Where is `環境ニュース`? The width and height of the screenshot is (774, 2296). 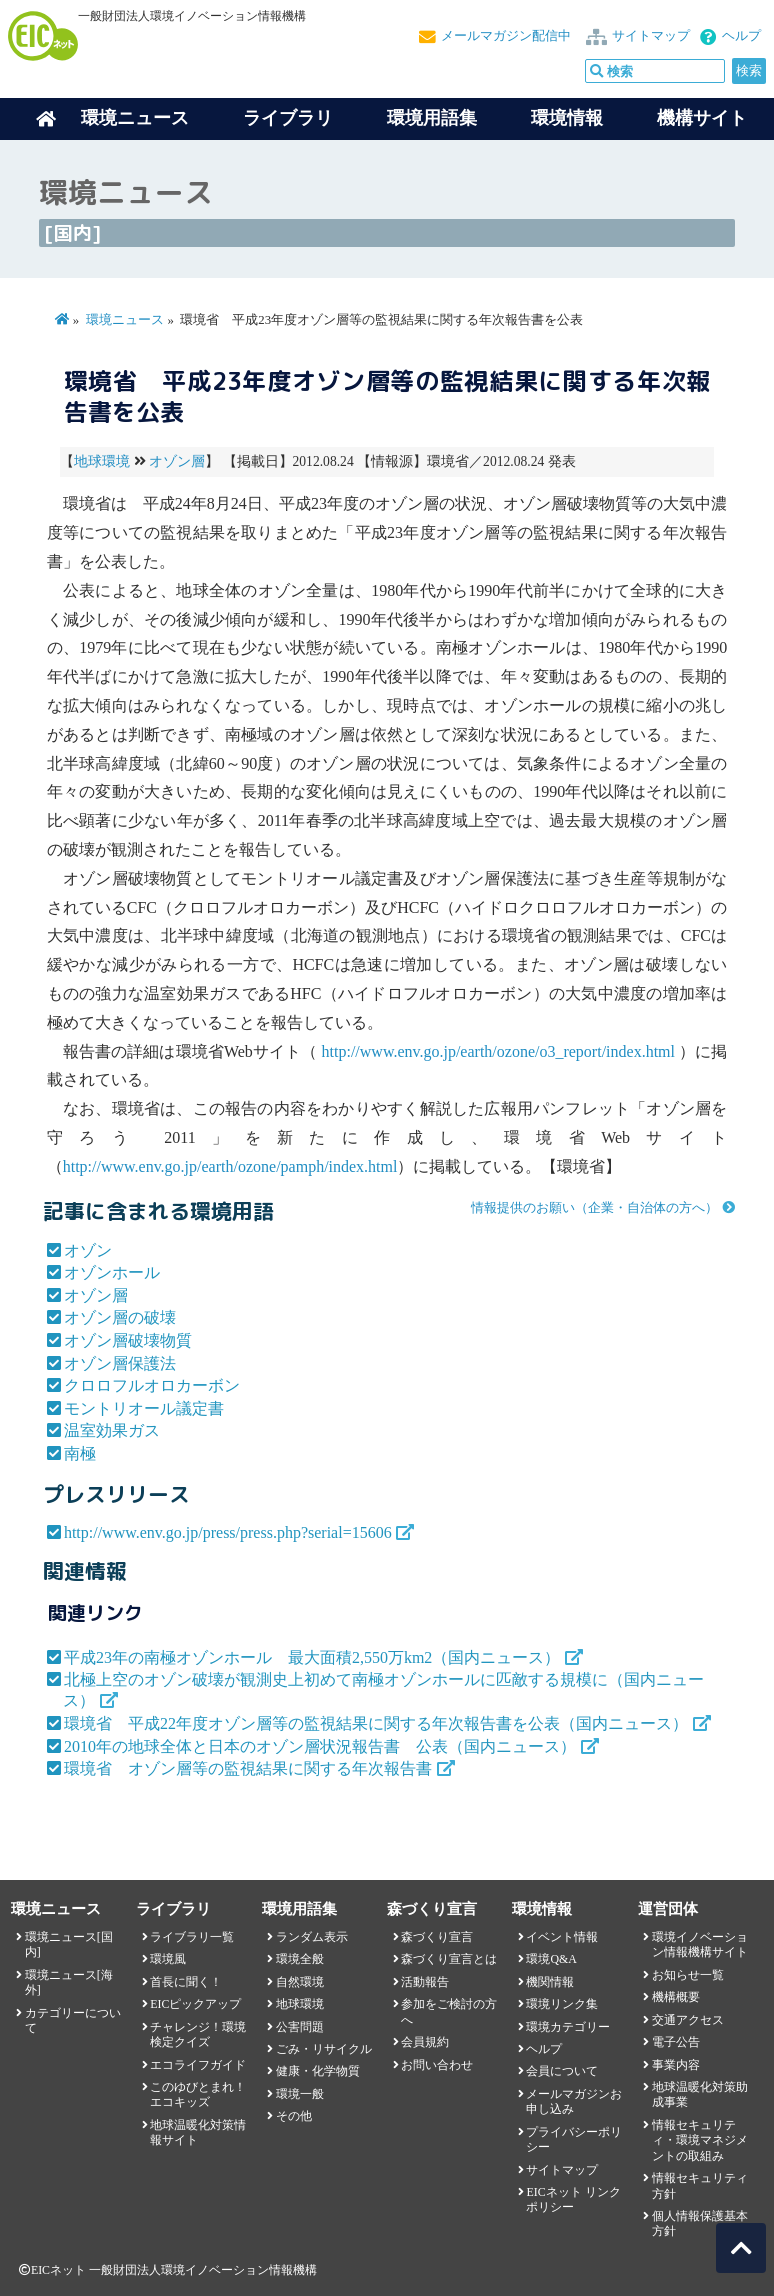
環境ニュース is located at coordinates (125, 320).